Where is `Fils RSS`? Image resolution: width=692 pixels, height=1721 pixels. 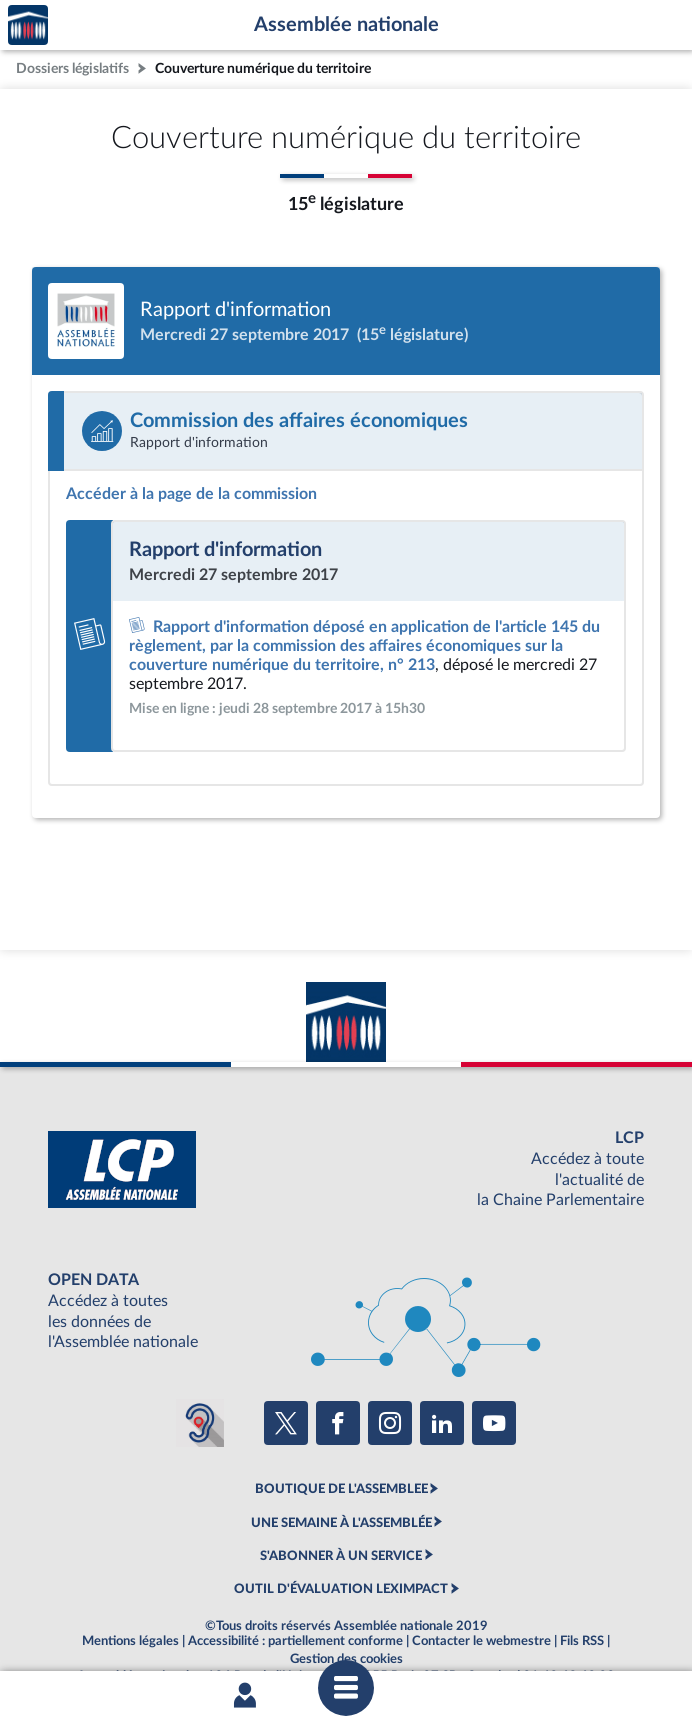 Fils RSS is located at coordinates (582, 1641).